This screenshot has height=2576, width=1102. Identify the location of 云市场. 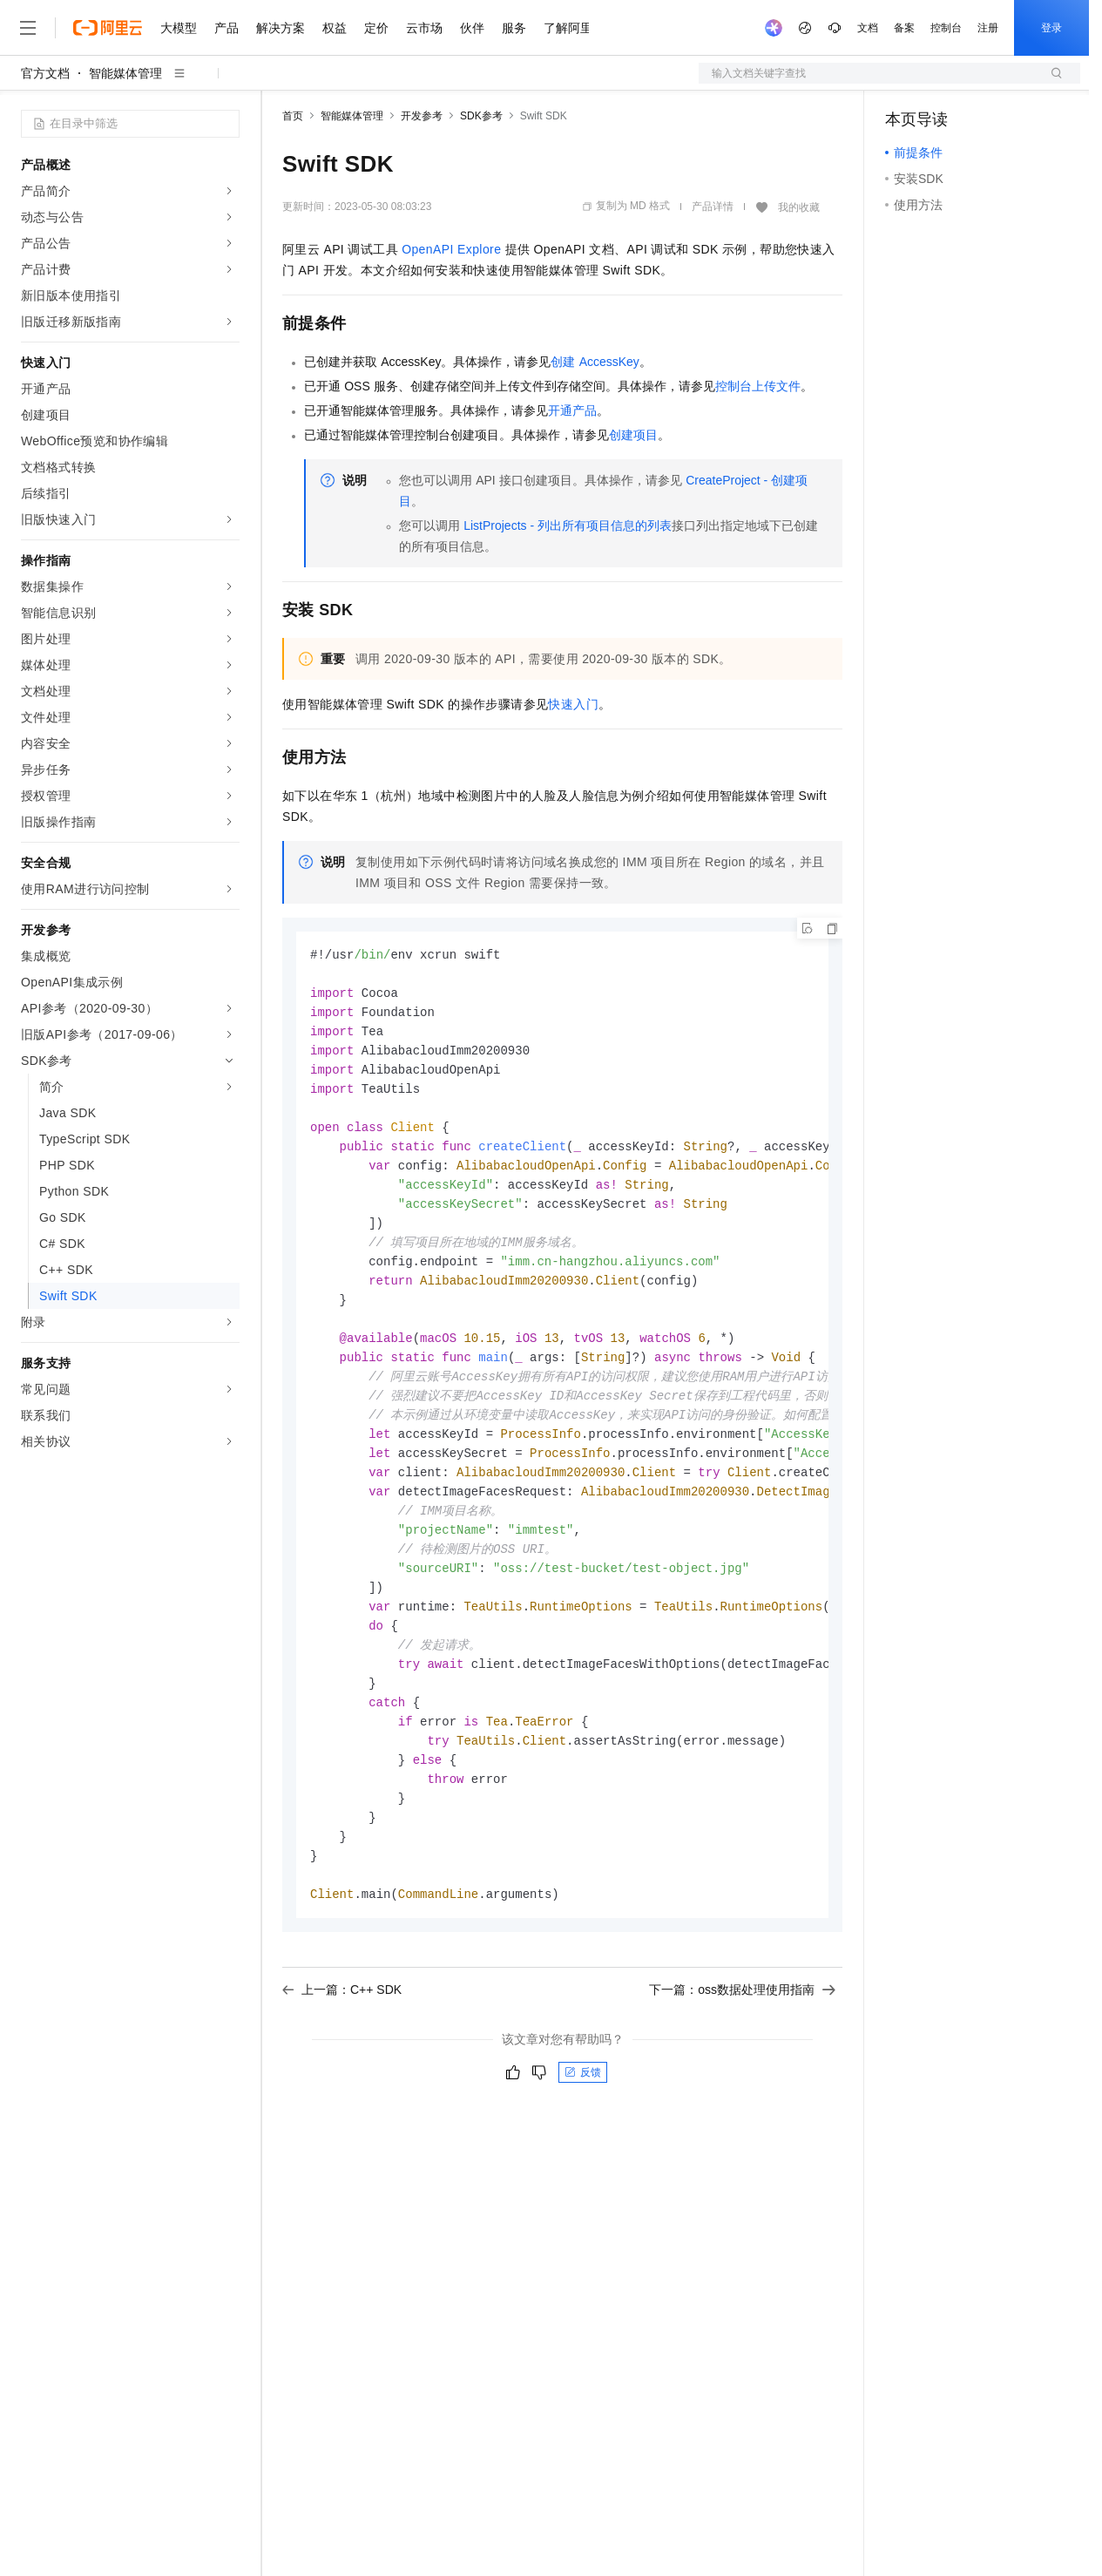
(424, 28).